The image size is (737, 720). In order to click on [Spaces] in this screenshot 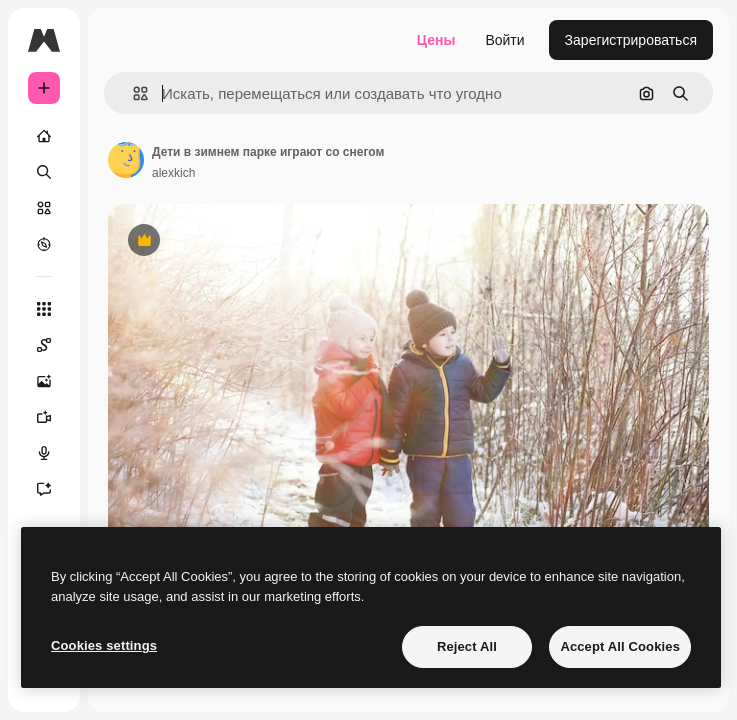, I will do `click(44, 345)`.